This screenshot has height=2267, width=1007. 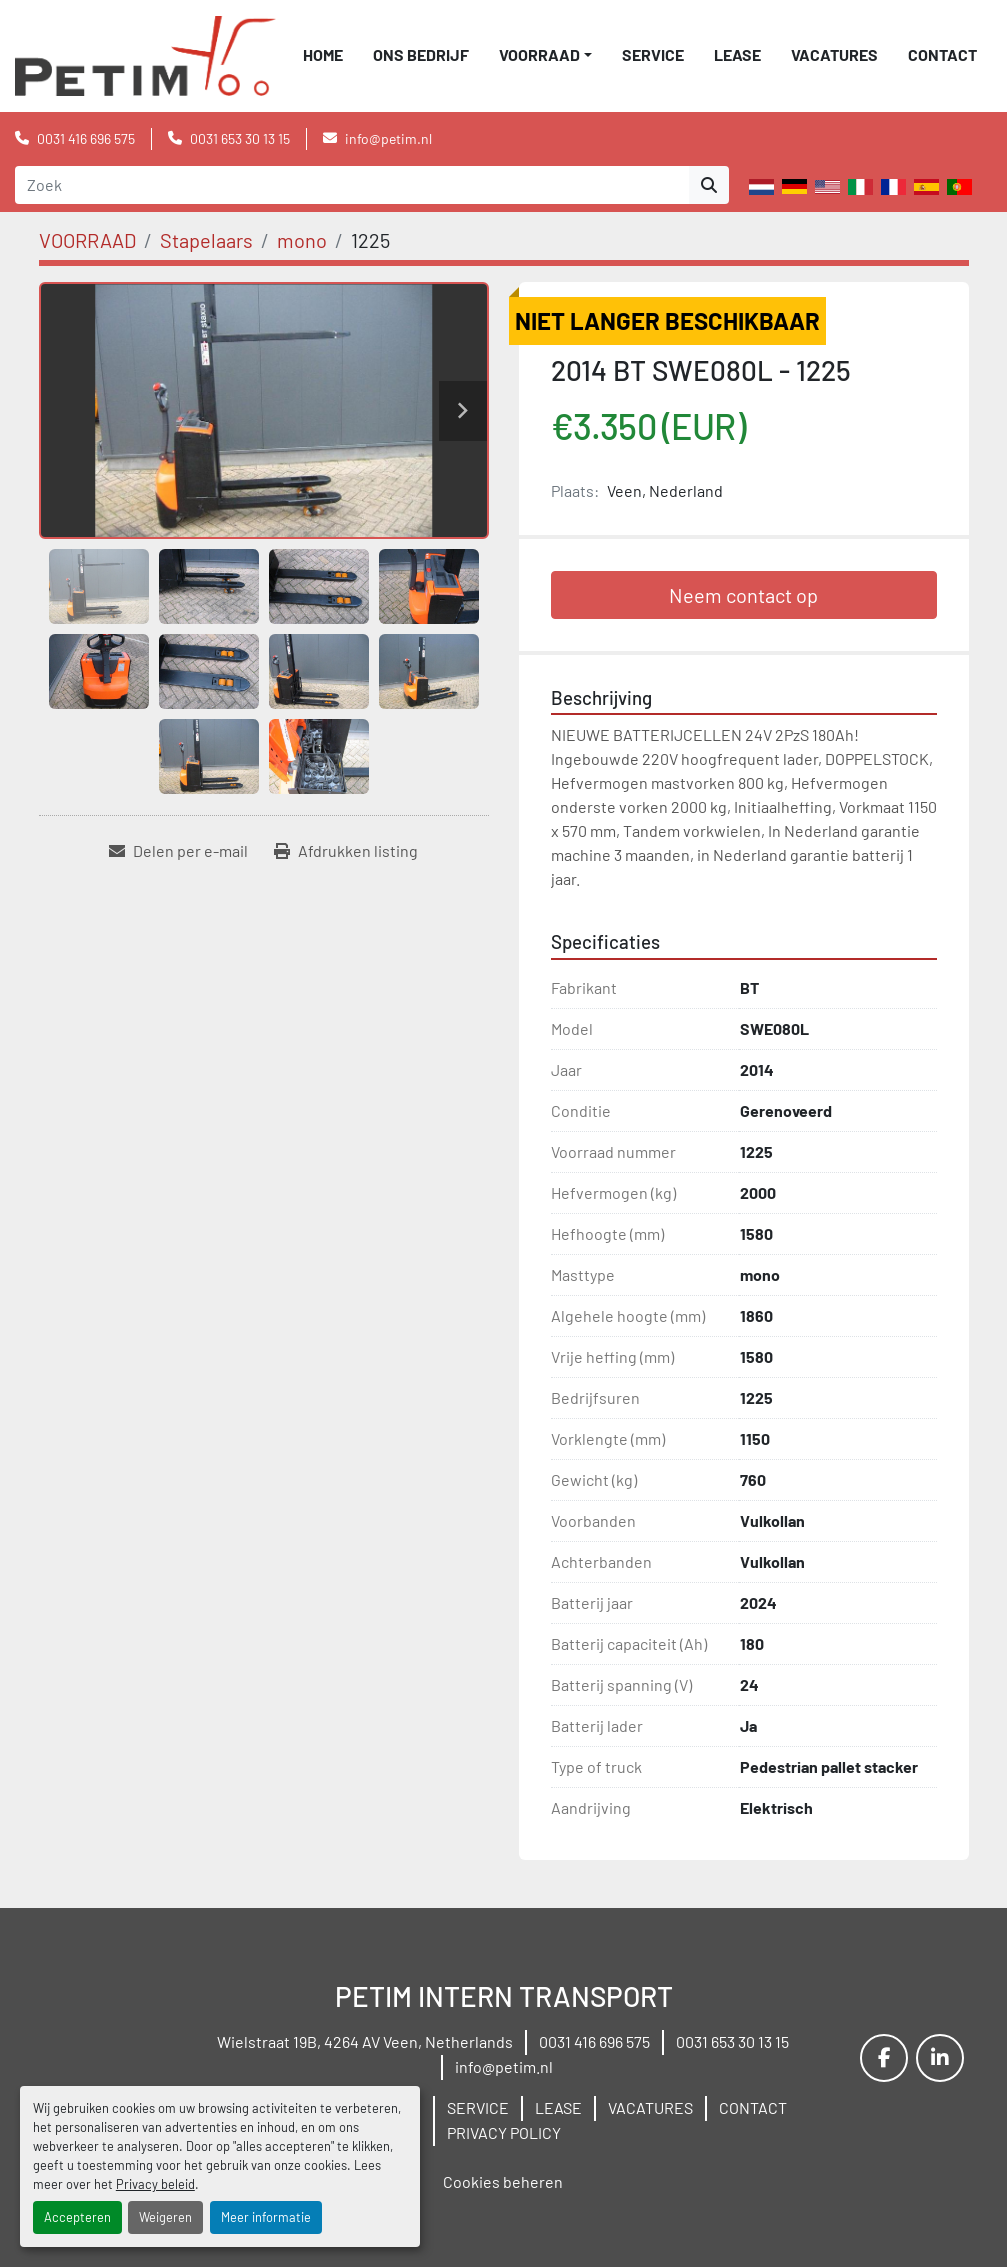 What do you see at coordinates (87, 240) in the screenshot?
I see `[VOORRAAD]` at bounding box center [87, 240].